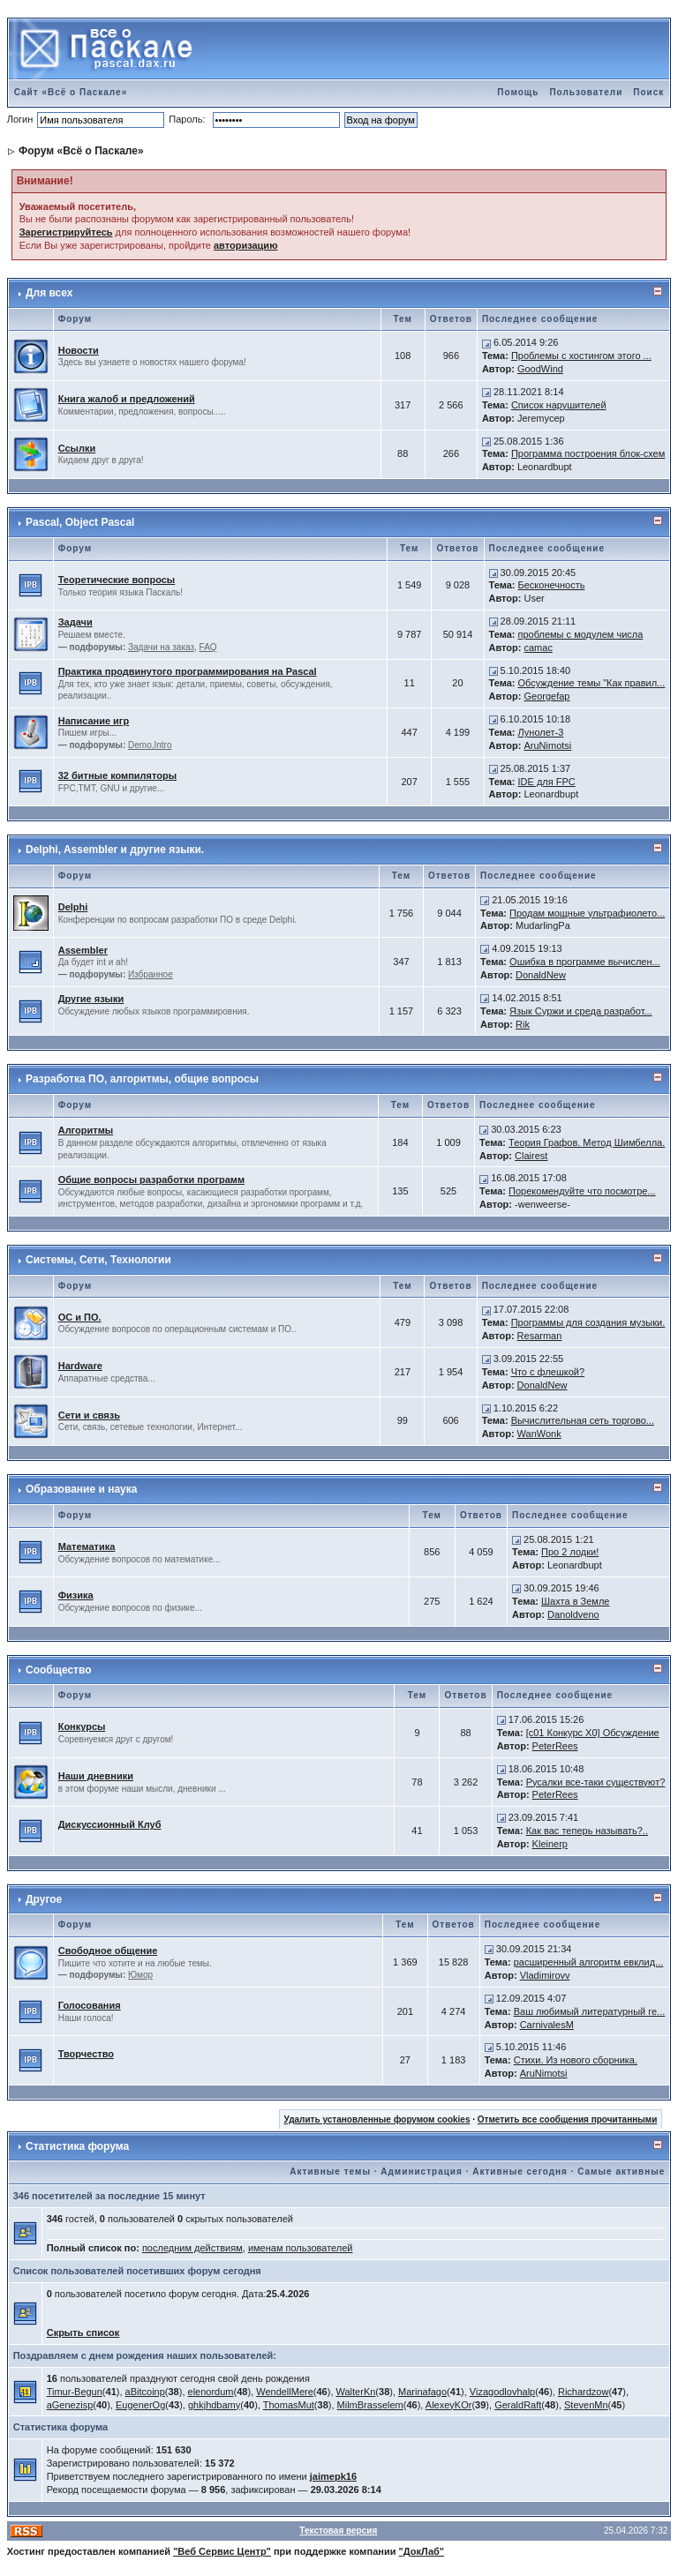 The height and width of the screenshot is (2576, 678). What do you see at coordinates (300, 2248) in the screenshot?
I see `именам пользователей` at bounding box center [300, 2248].